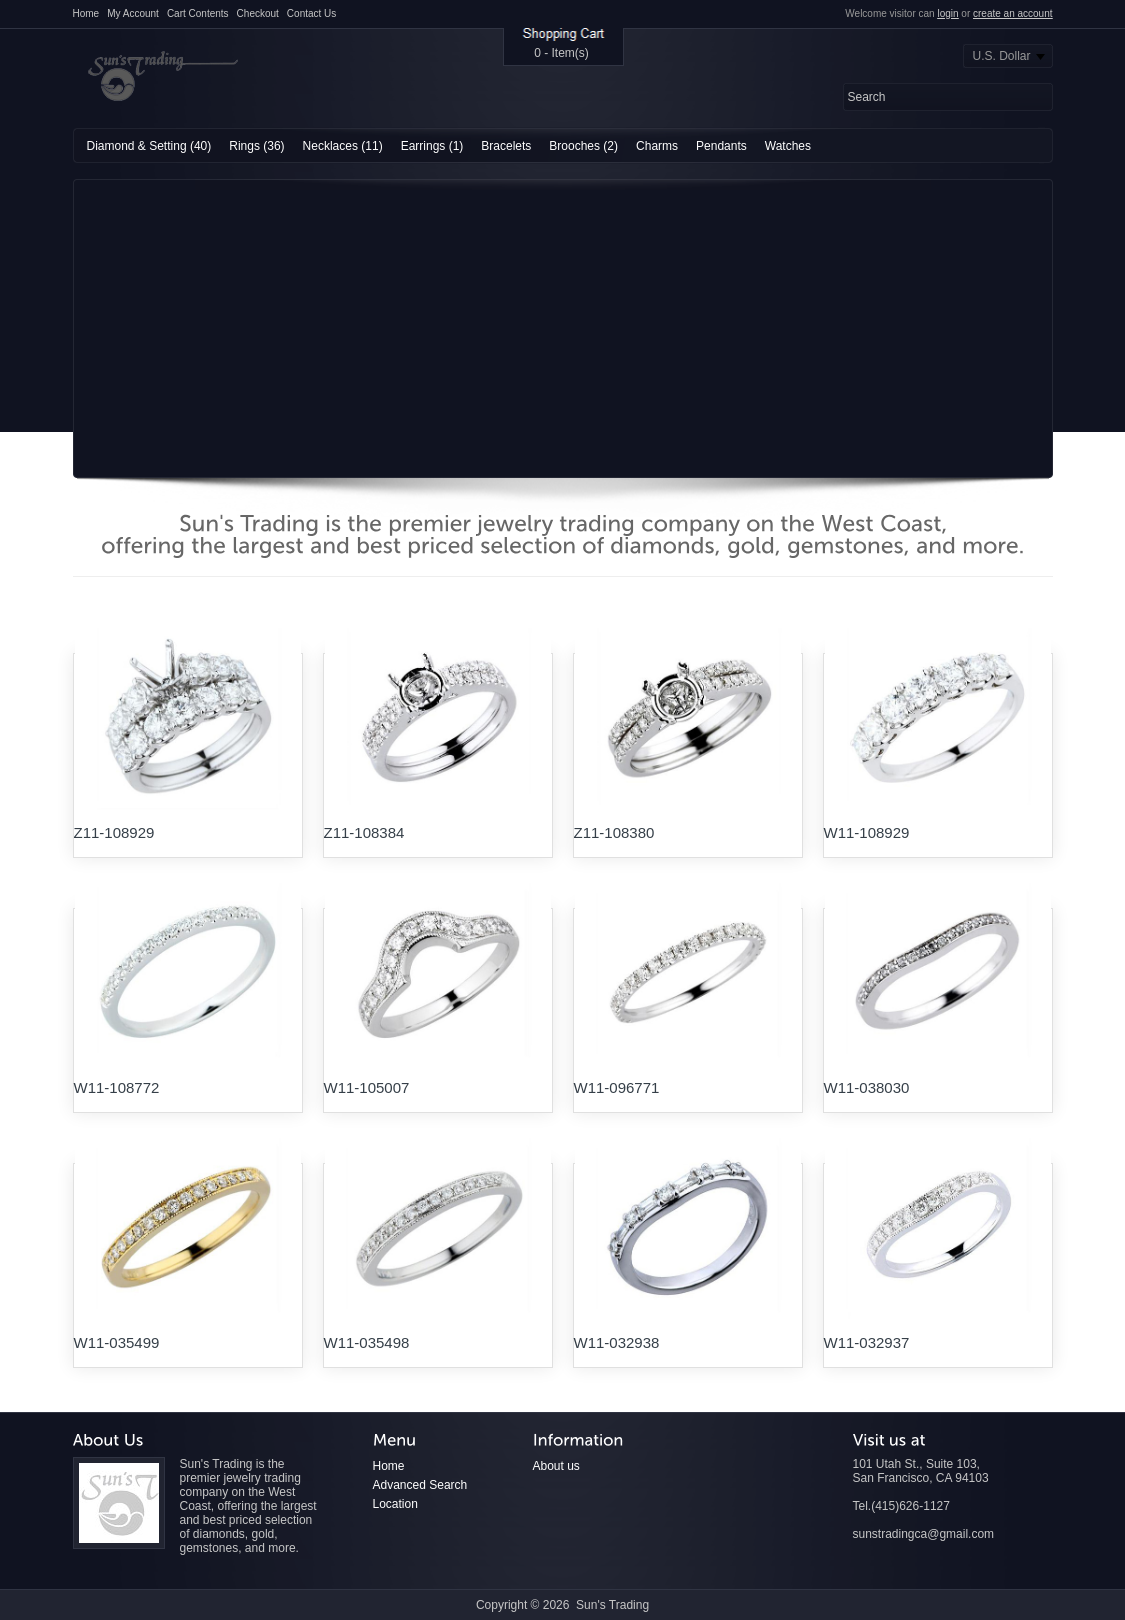 This screenshot has width=1125, height=1620. I want to click on W11-108772, so click(117, 1087).